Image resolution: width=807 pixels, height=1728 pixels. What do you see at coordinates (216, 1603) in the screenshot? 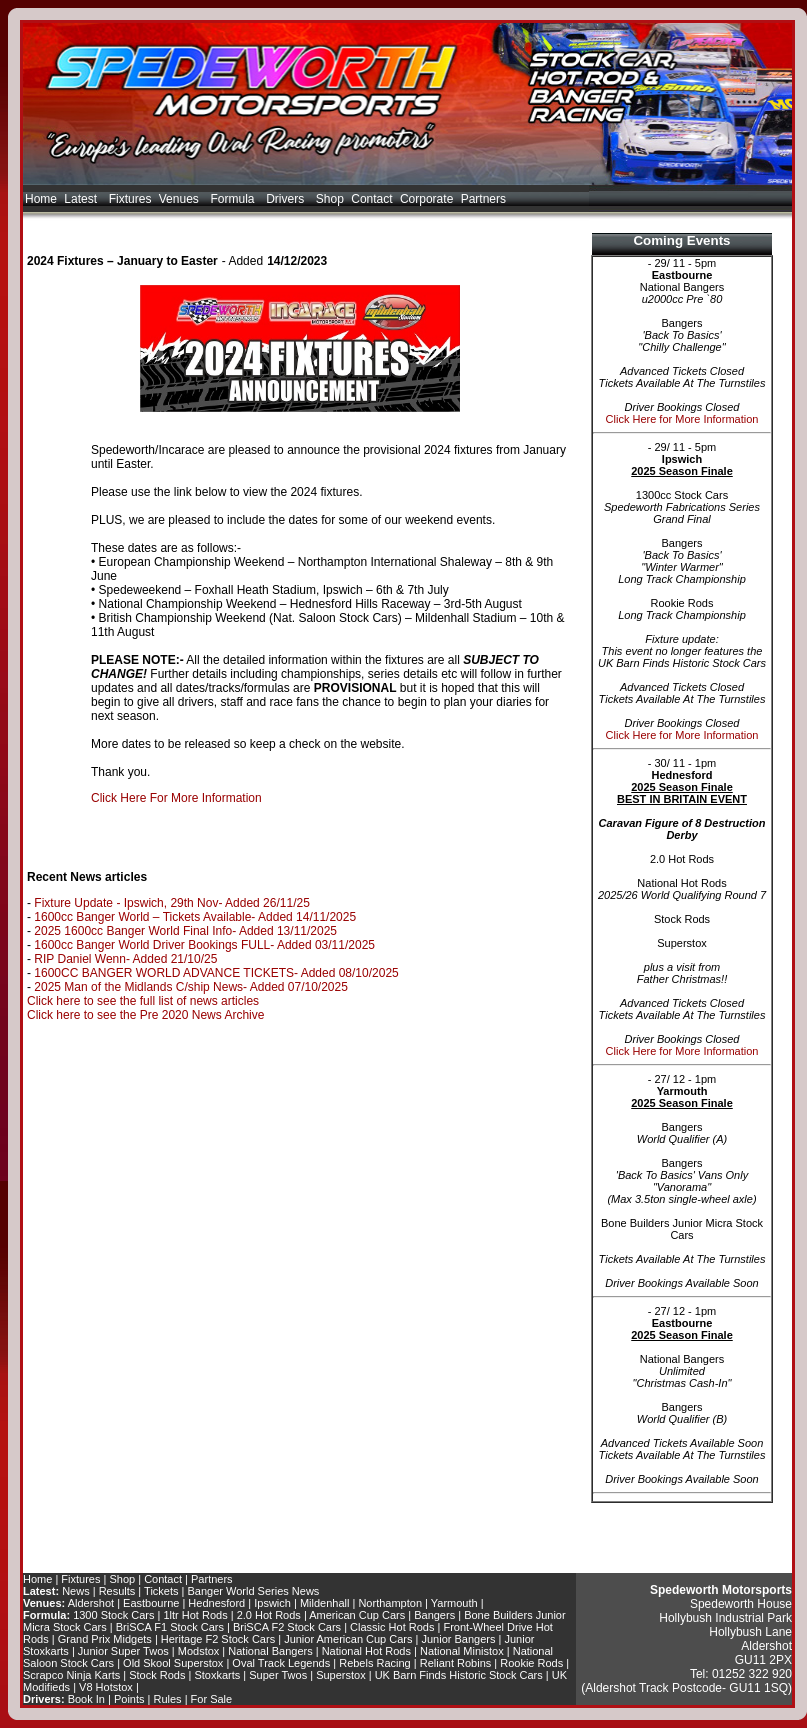
I see `Hednesford` at bounding box center [216, 1603].